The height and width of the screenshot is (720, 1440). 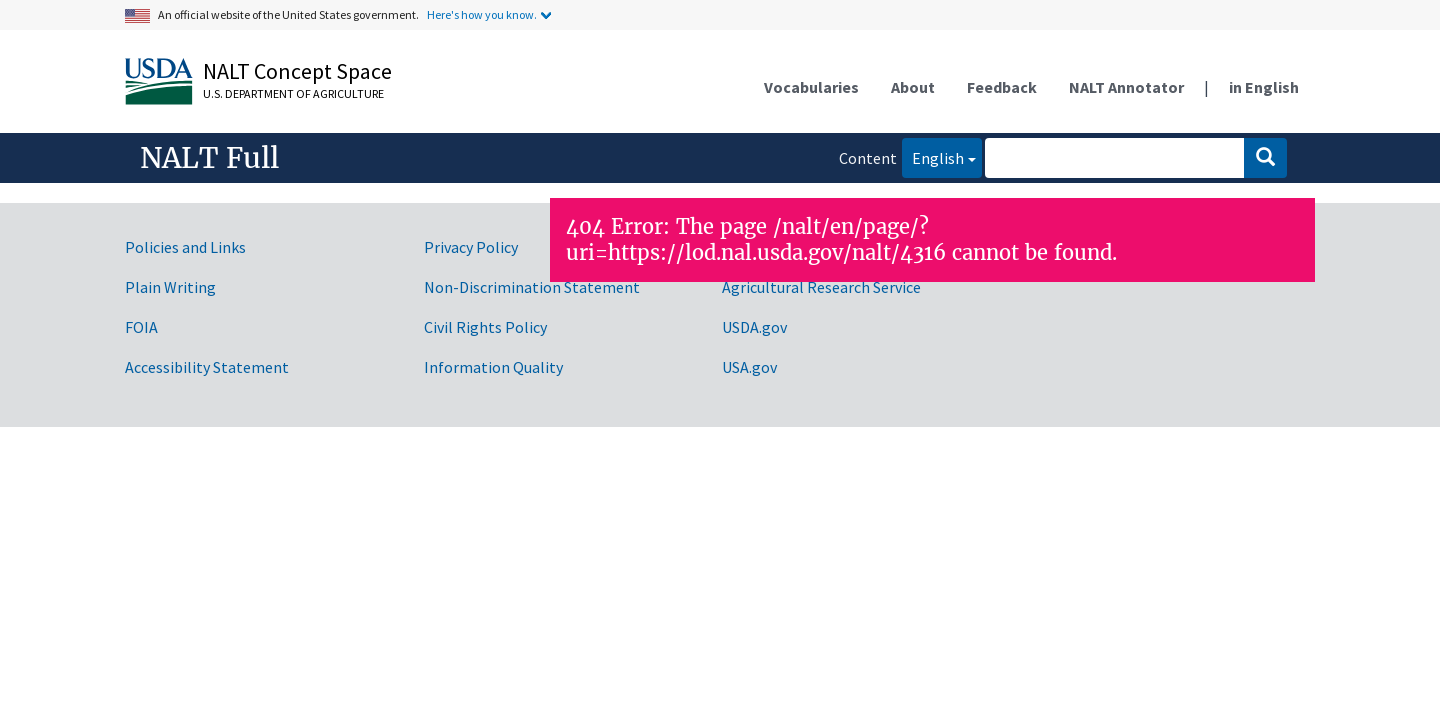 I want to click on Here's how you know., so click(x=482, y=14).